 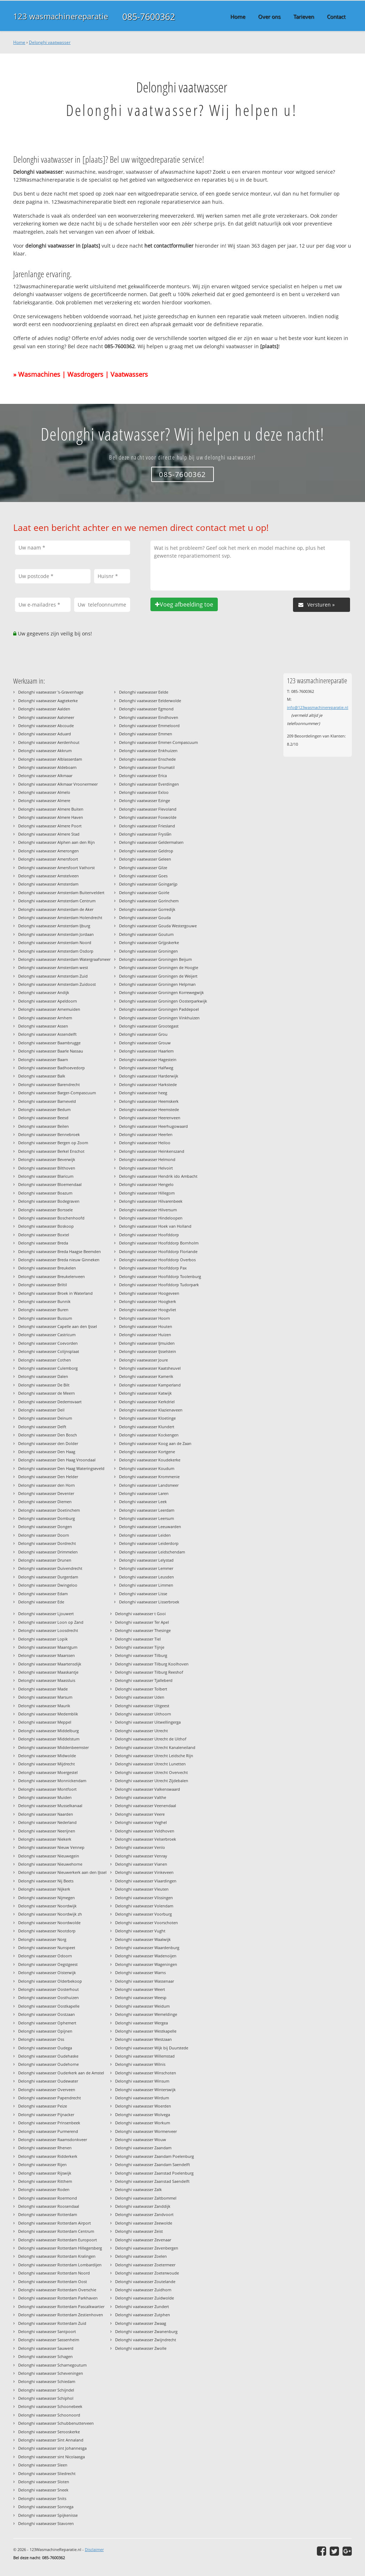 I want to click on Delonghi vaatwasser Mijdrecht, so click(x=46, y=1763).